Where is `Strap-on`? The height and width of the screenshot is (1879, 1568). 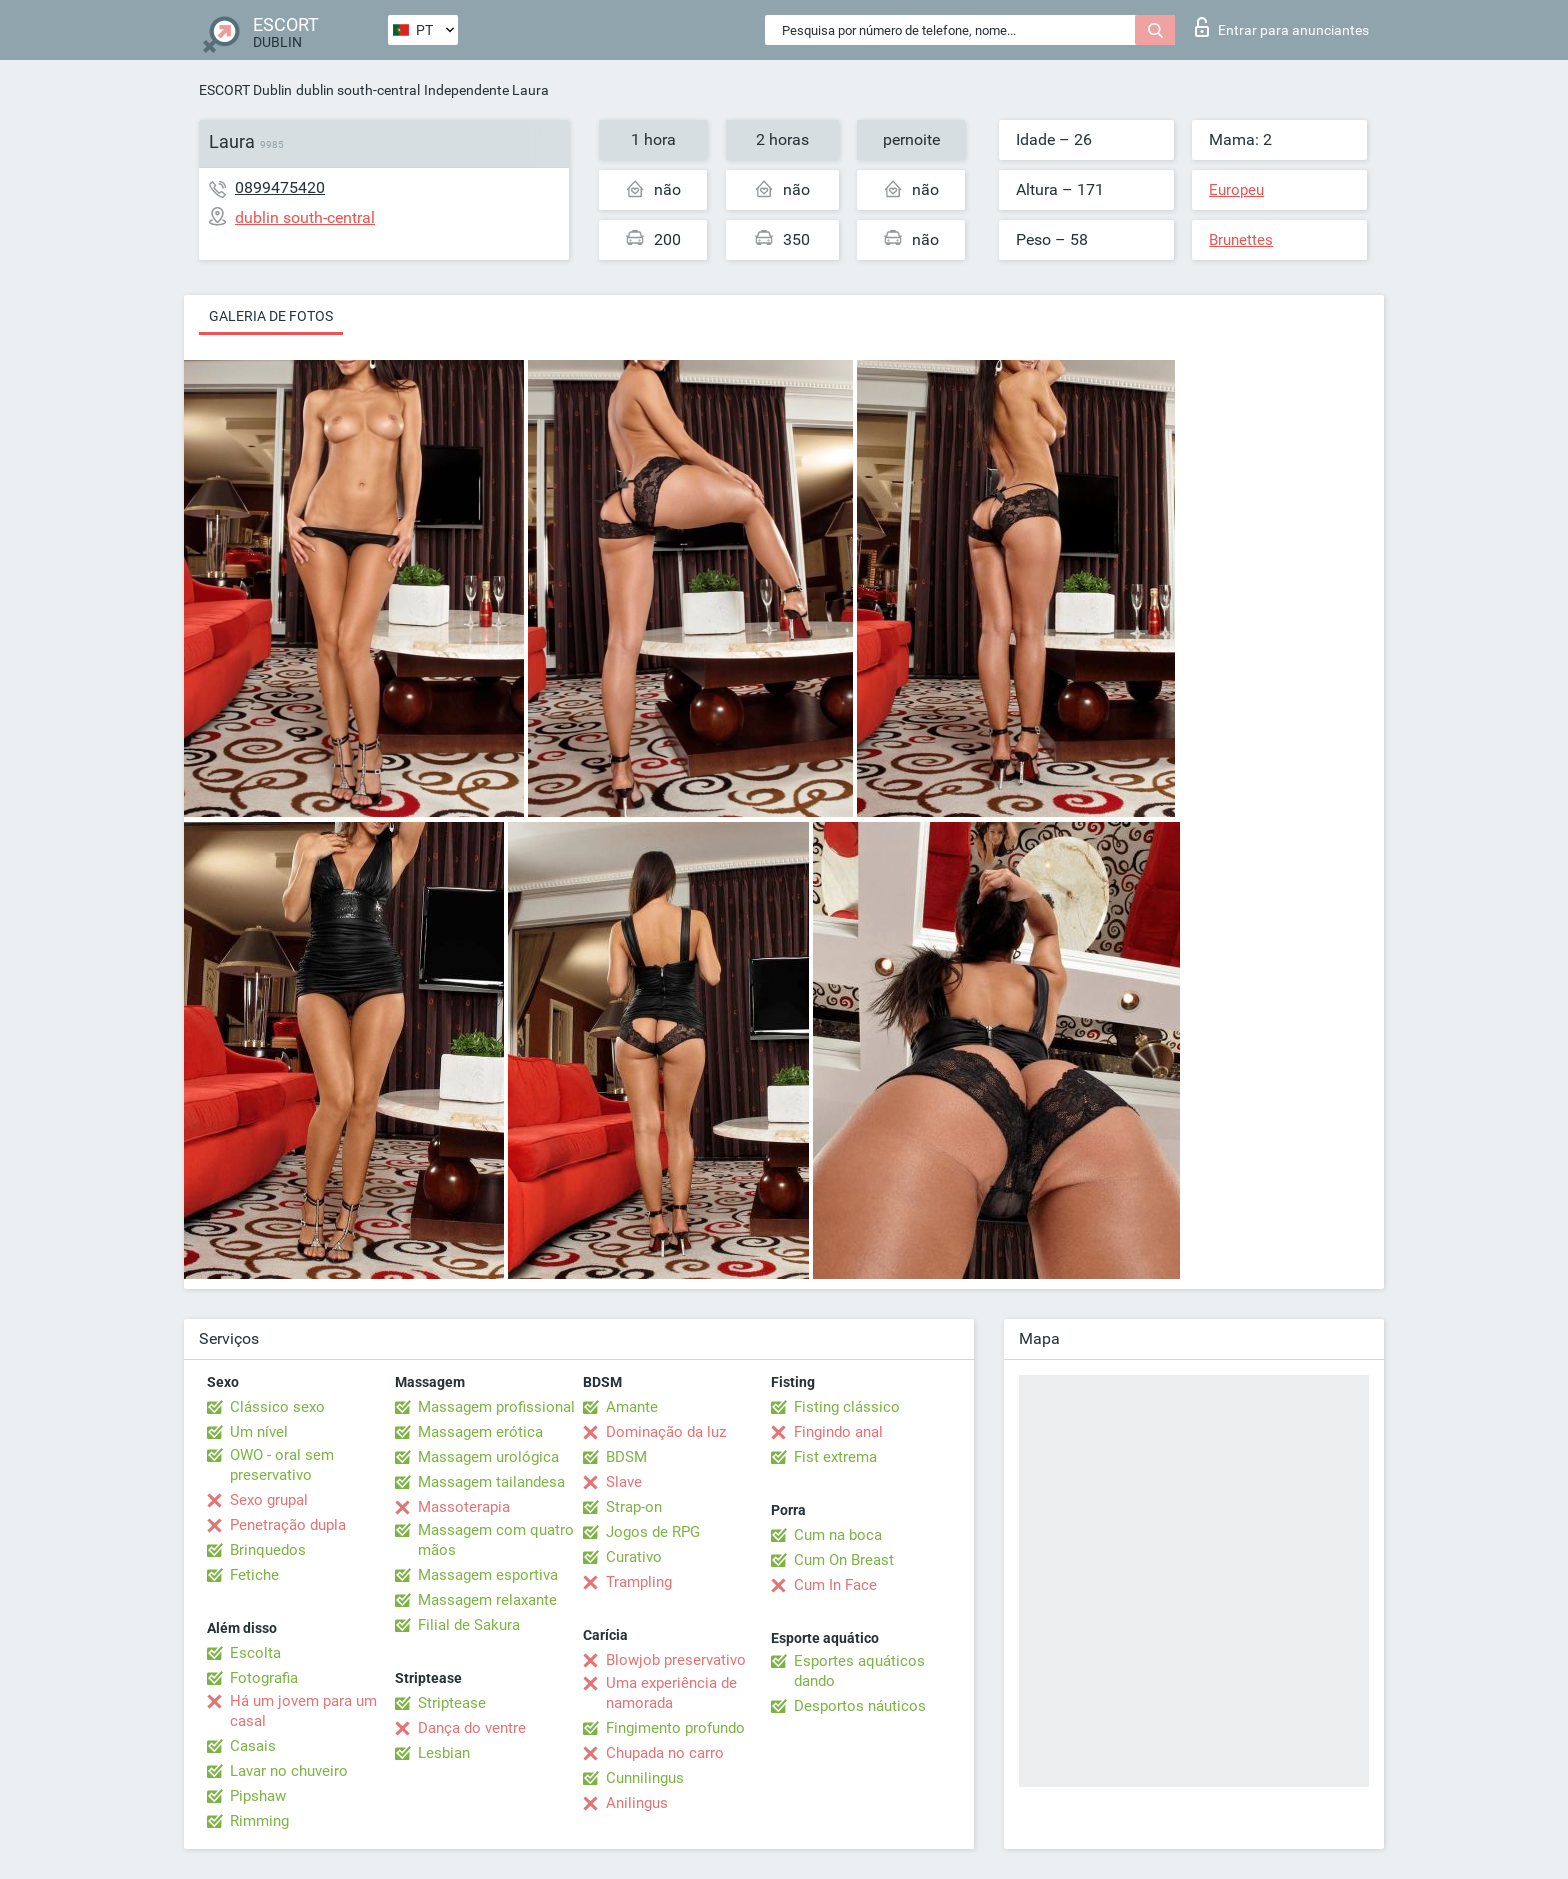
Strap-on is located at coordinates (634, 1507).